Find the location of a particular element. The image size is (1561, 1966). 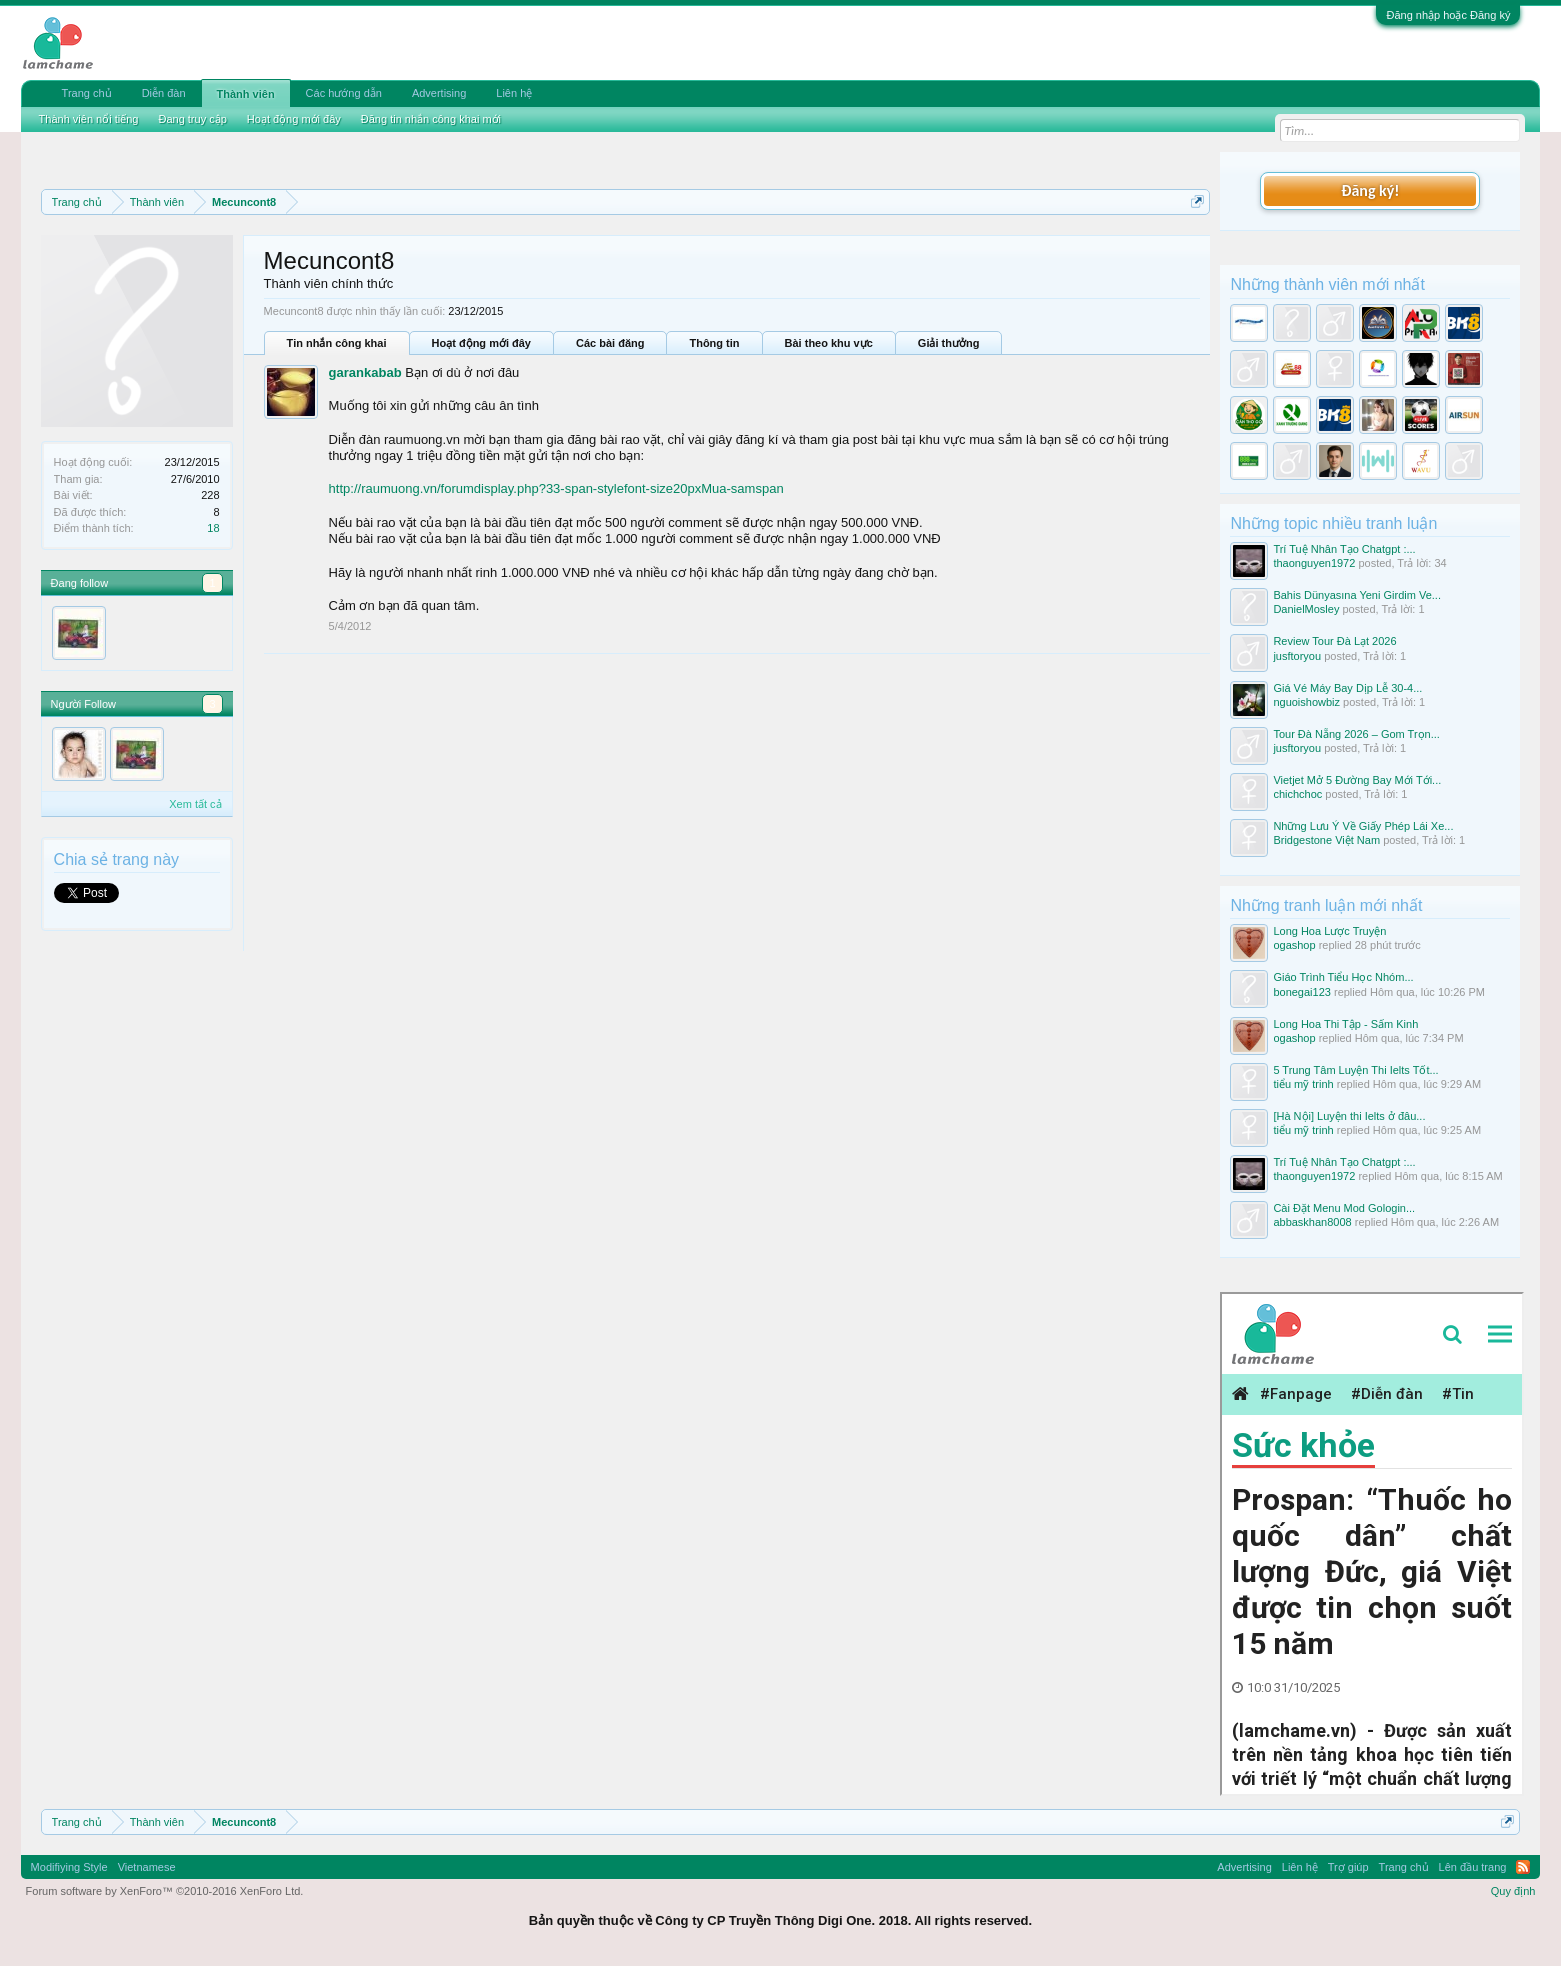

Đăng nhập hoặc Đăng ký is located at coordinates (1448, 15).